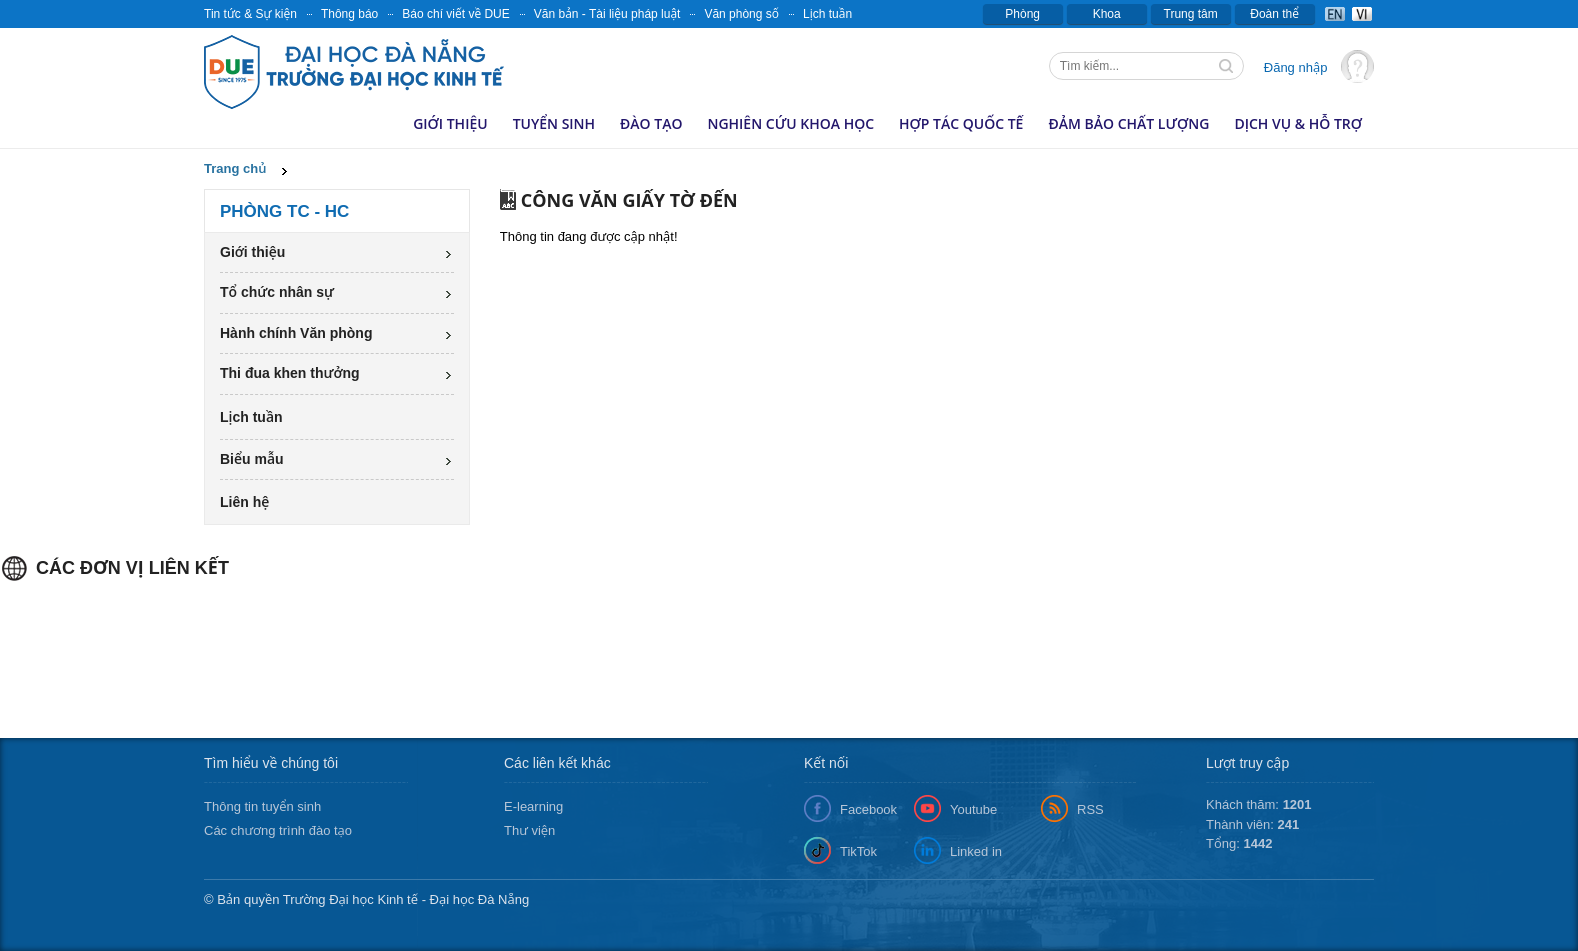 This screenshot has width=1578, height=951. Describe the element at coordinates (973, 809) in the screenshot. I see `Youtube` at that location.